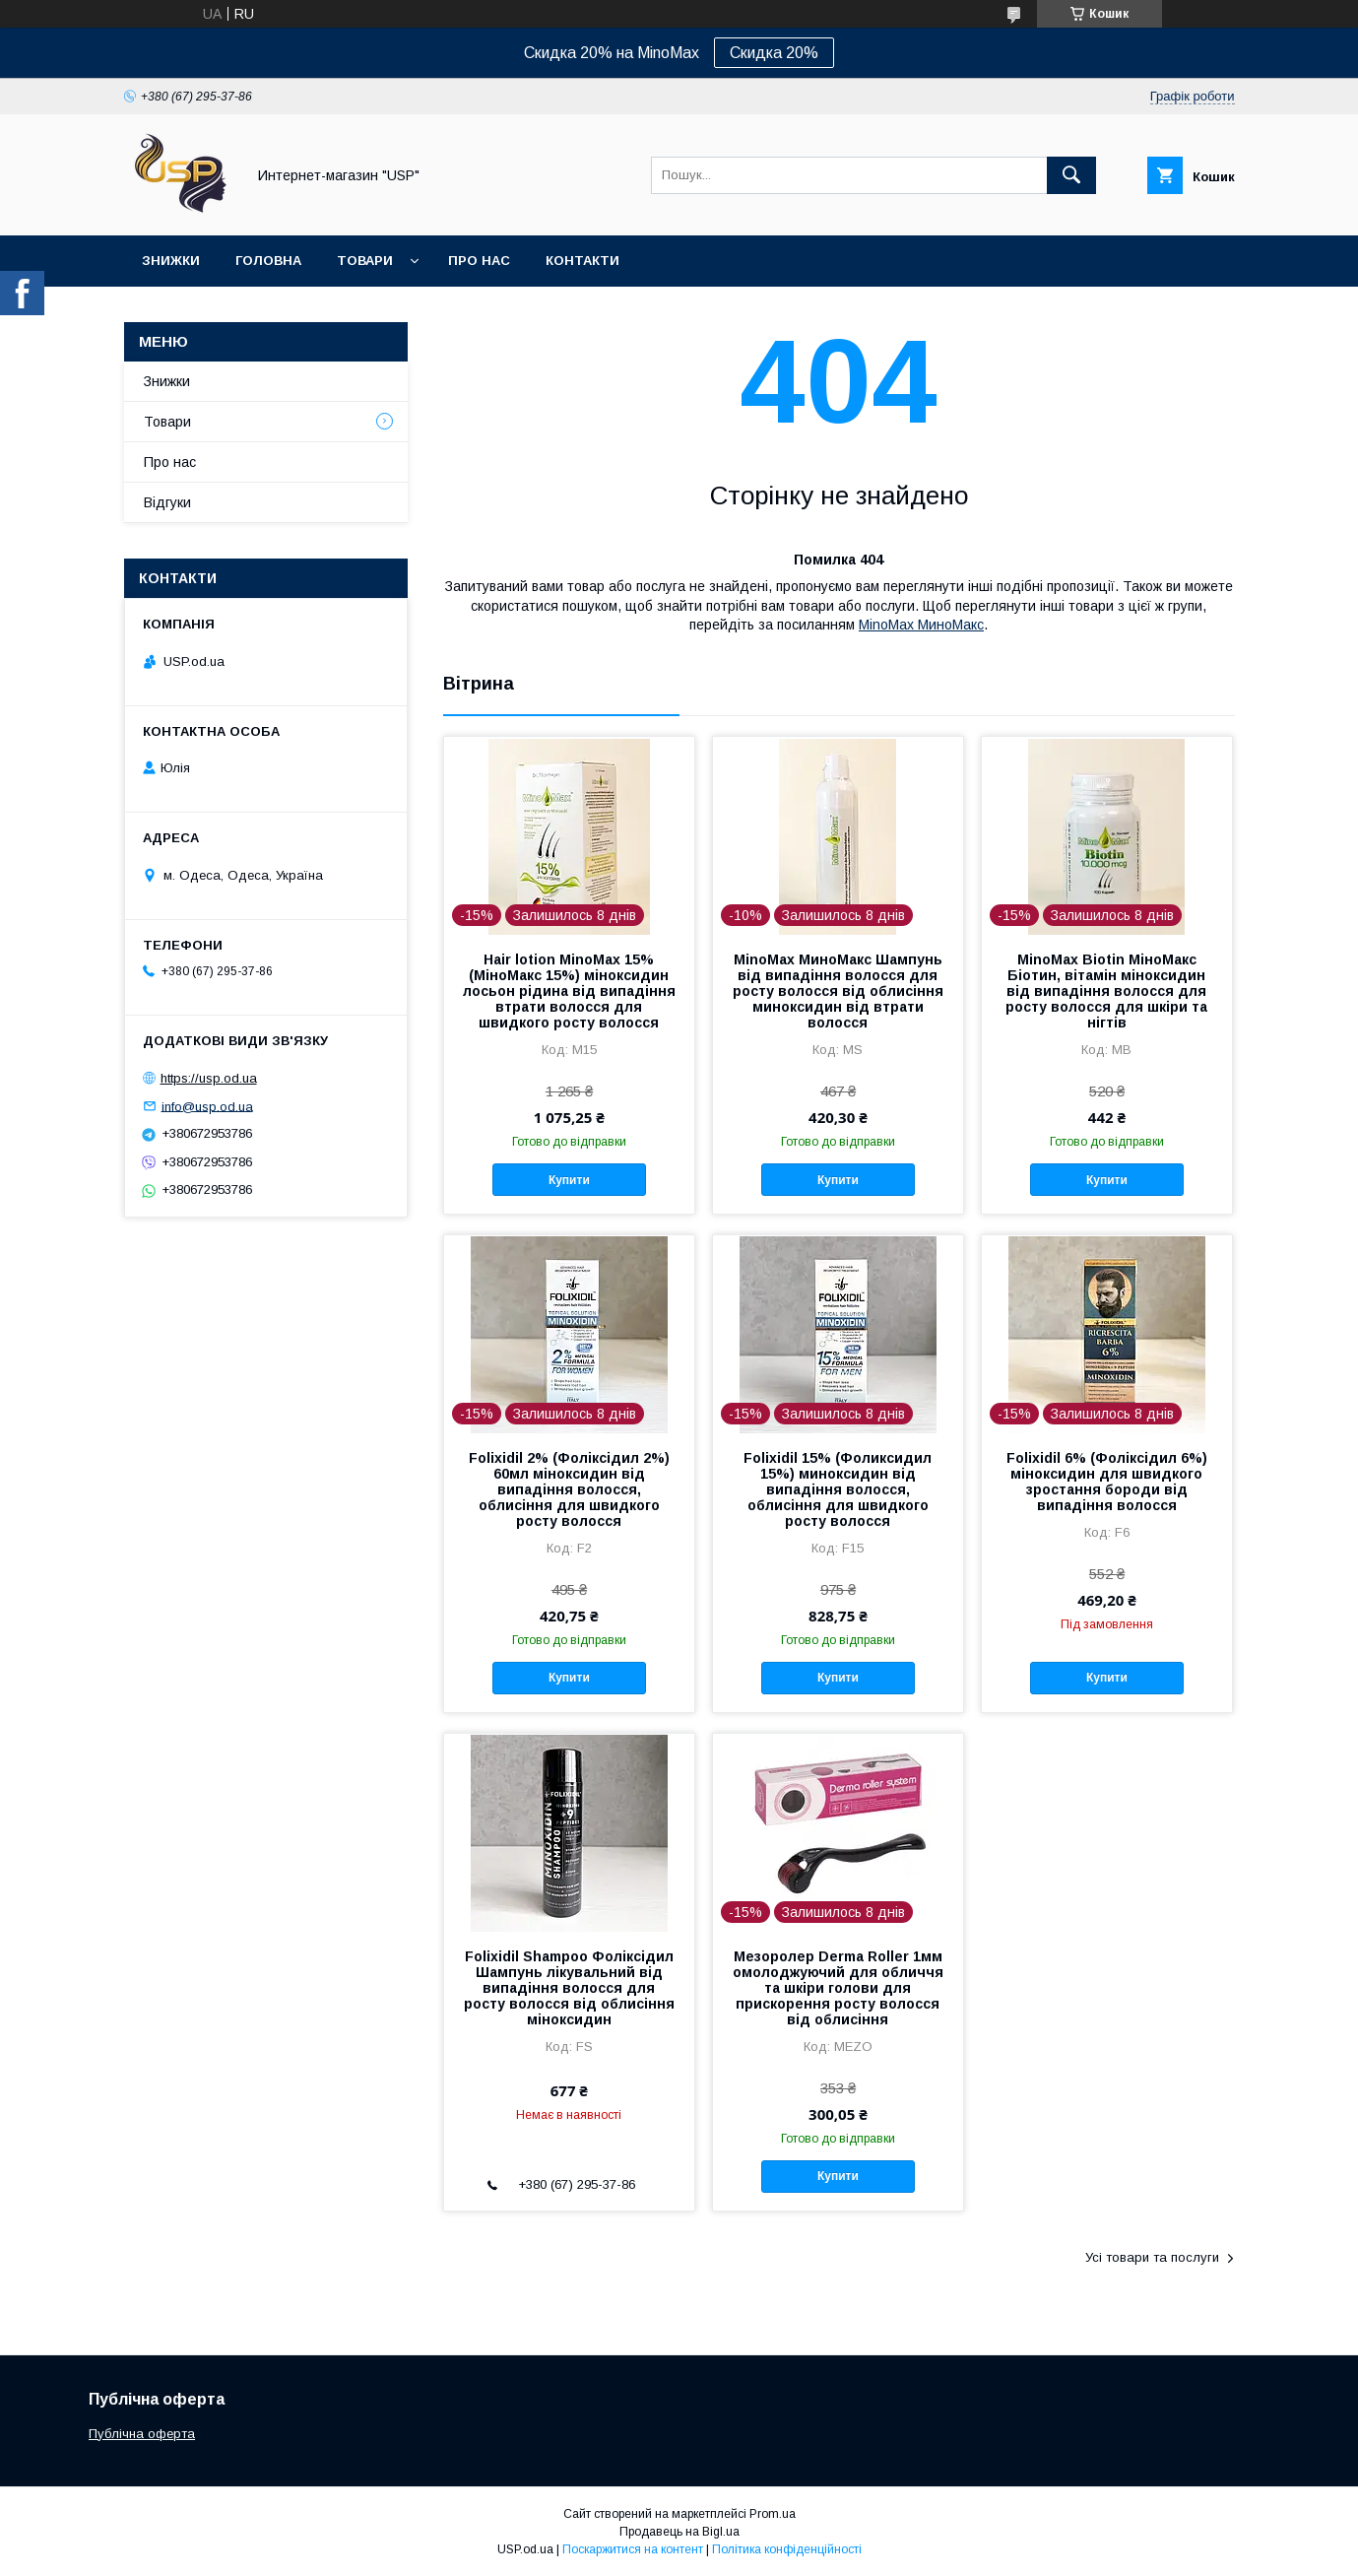 The height and width of the screenshot is (2576, 1358). Describe the element at coordinates (1106, 1481) in the screenshot. I see `Folixidil 6% (Фоліксідил 6%) міноксидин для швидкого зростання бороди від випадіння волосся` at that location.